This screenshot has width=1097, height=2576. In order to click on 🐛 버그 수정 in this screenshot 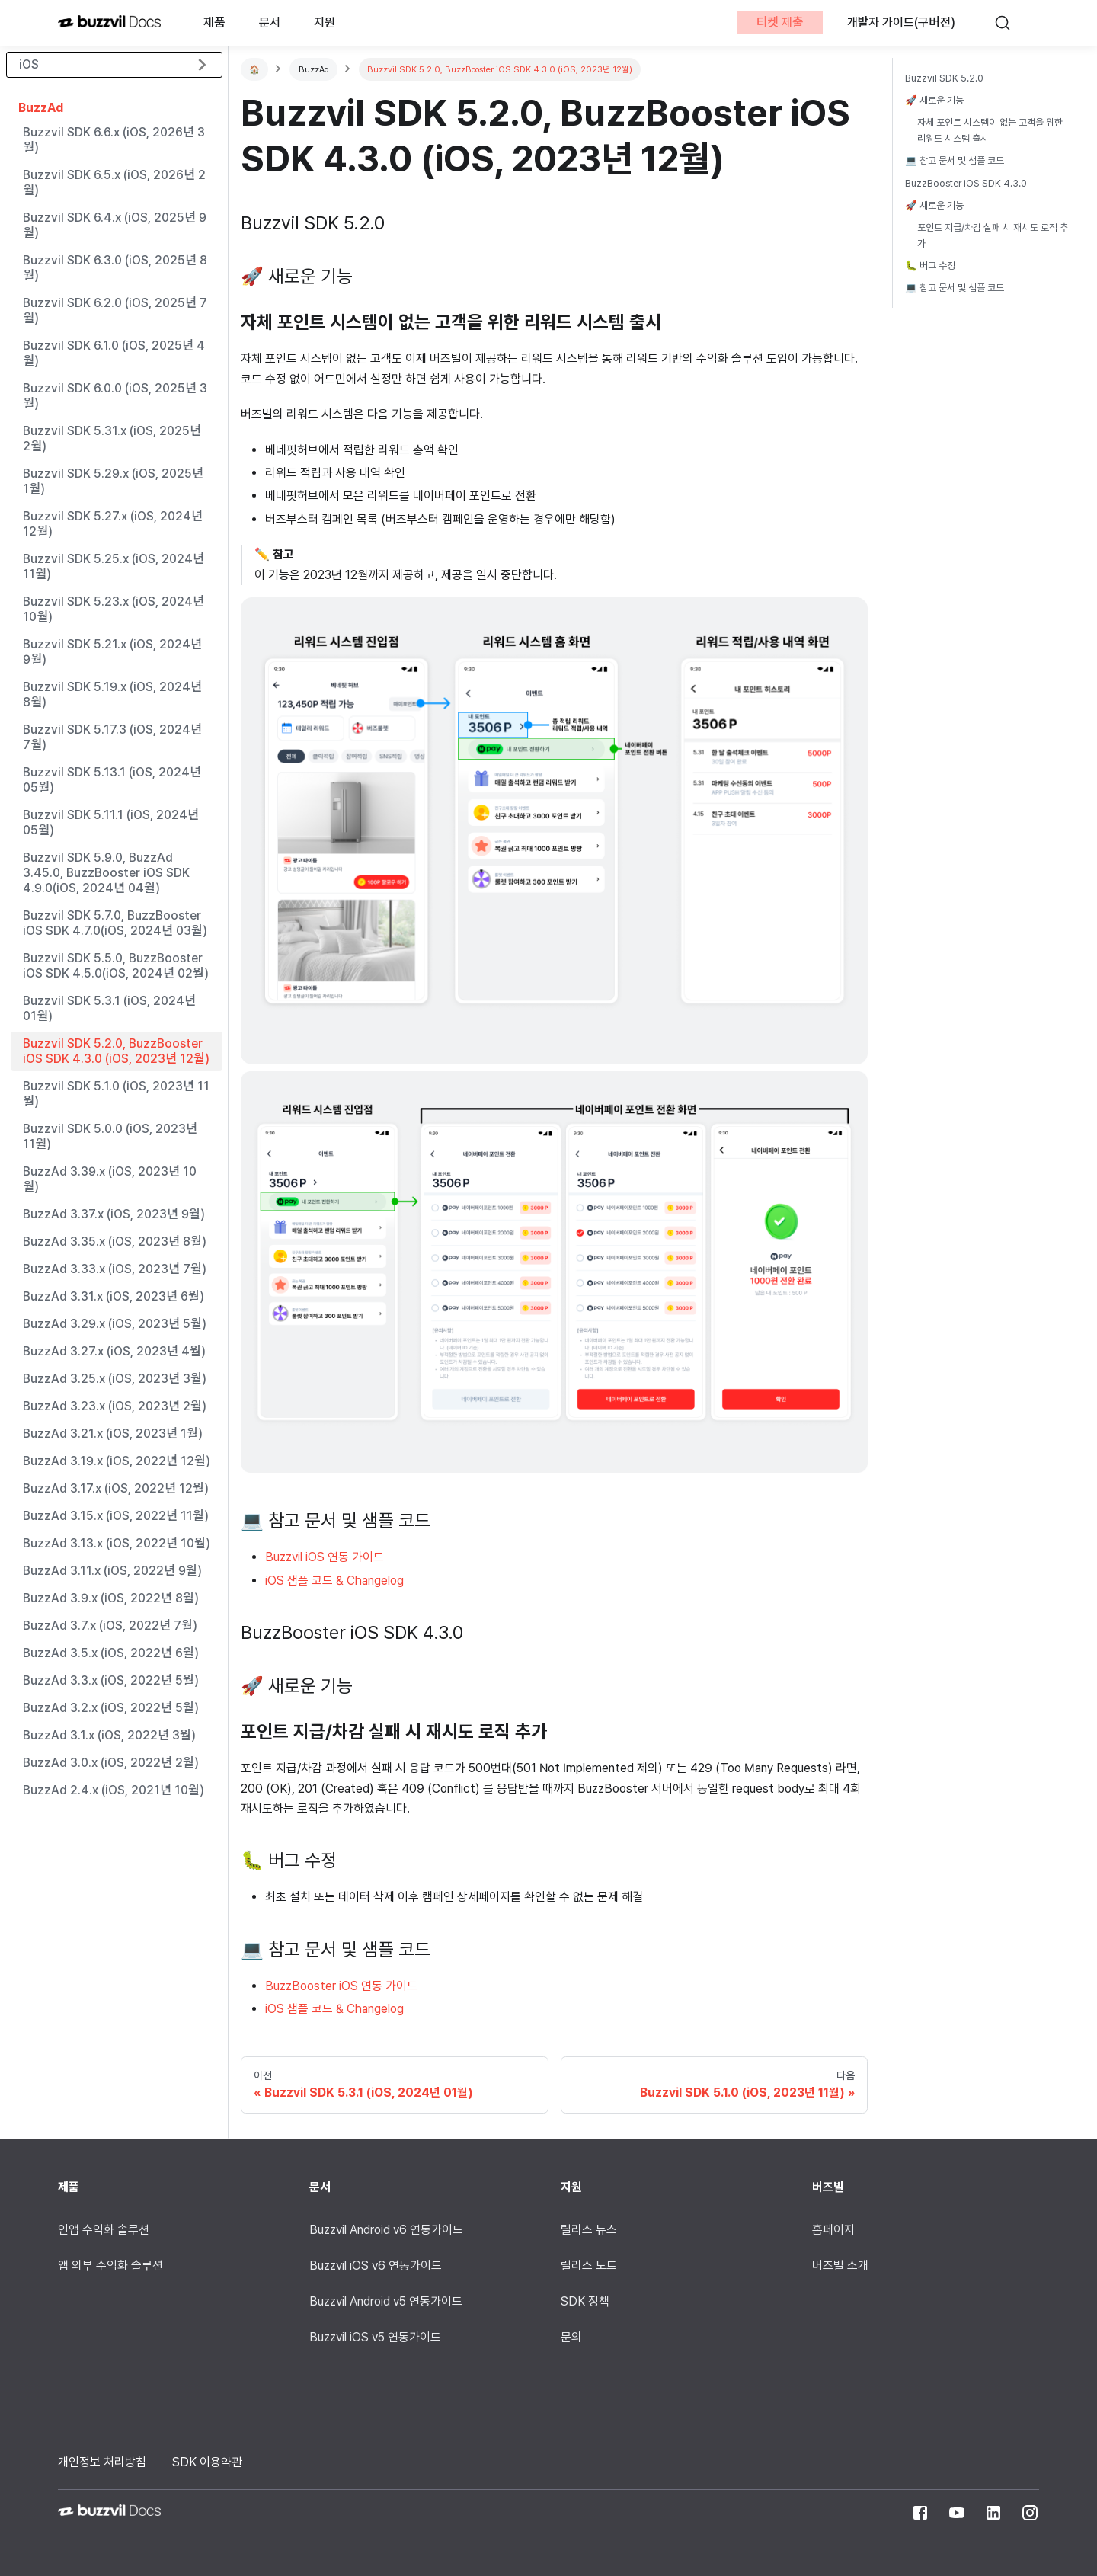, I will do `click(930, 265)`.